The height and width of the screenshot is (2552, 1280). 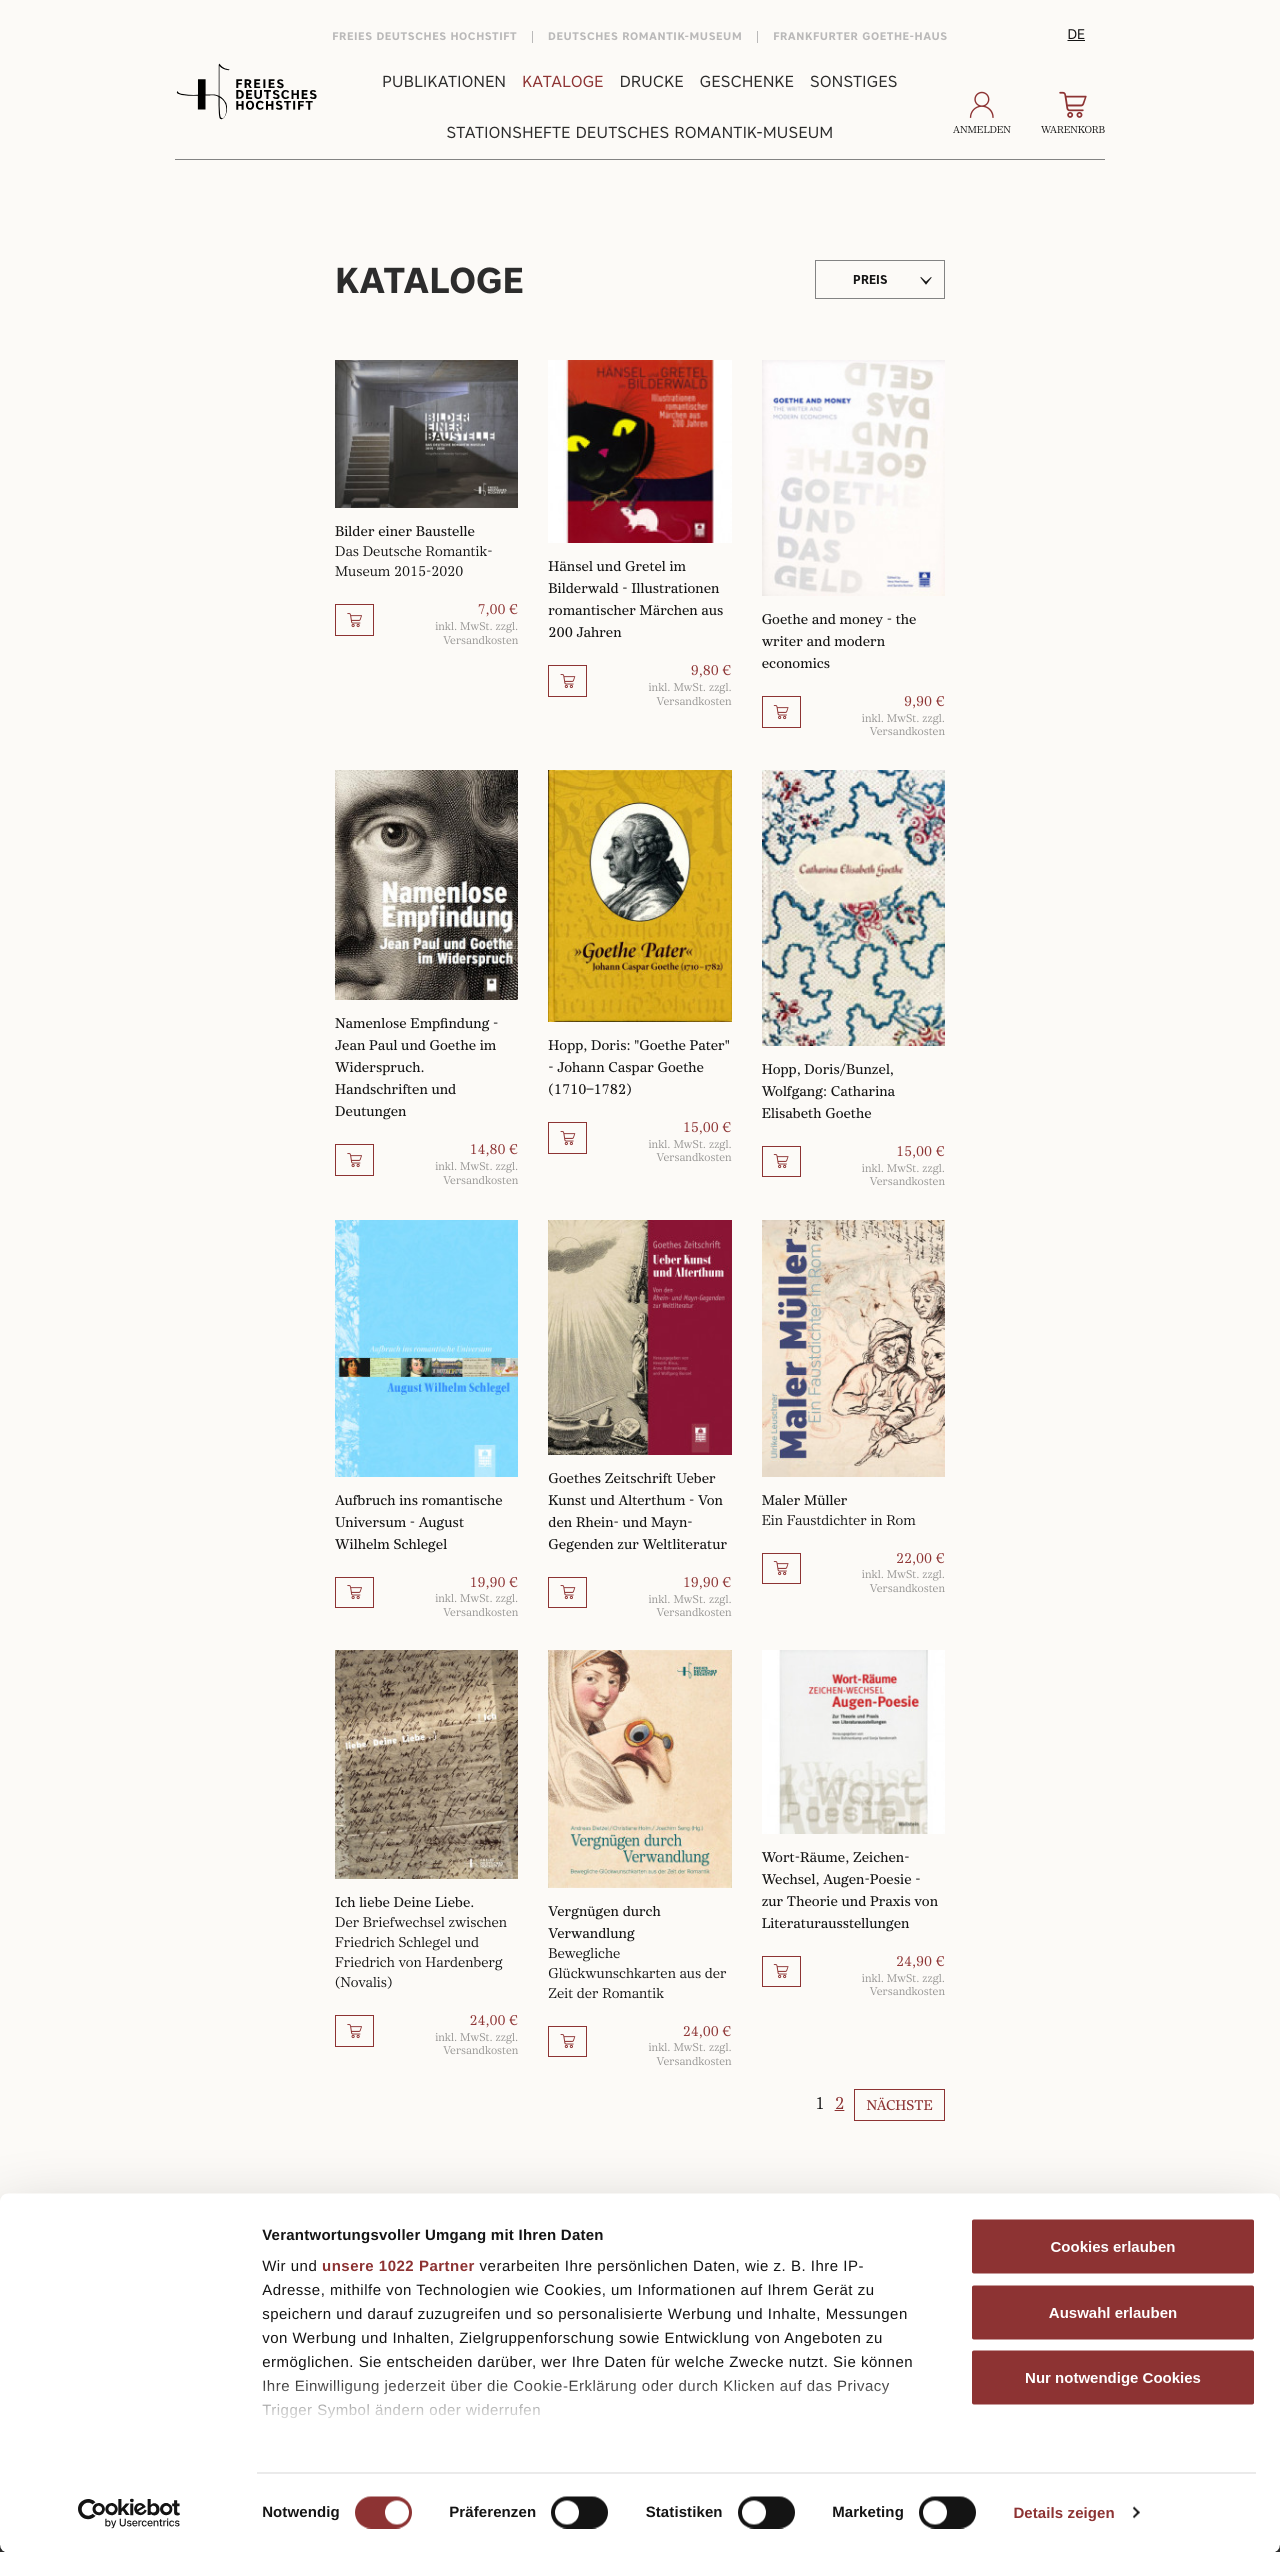 I want to click on Kataloge, so click(x=562, y=81).